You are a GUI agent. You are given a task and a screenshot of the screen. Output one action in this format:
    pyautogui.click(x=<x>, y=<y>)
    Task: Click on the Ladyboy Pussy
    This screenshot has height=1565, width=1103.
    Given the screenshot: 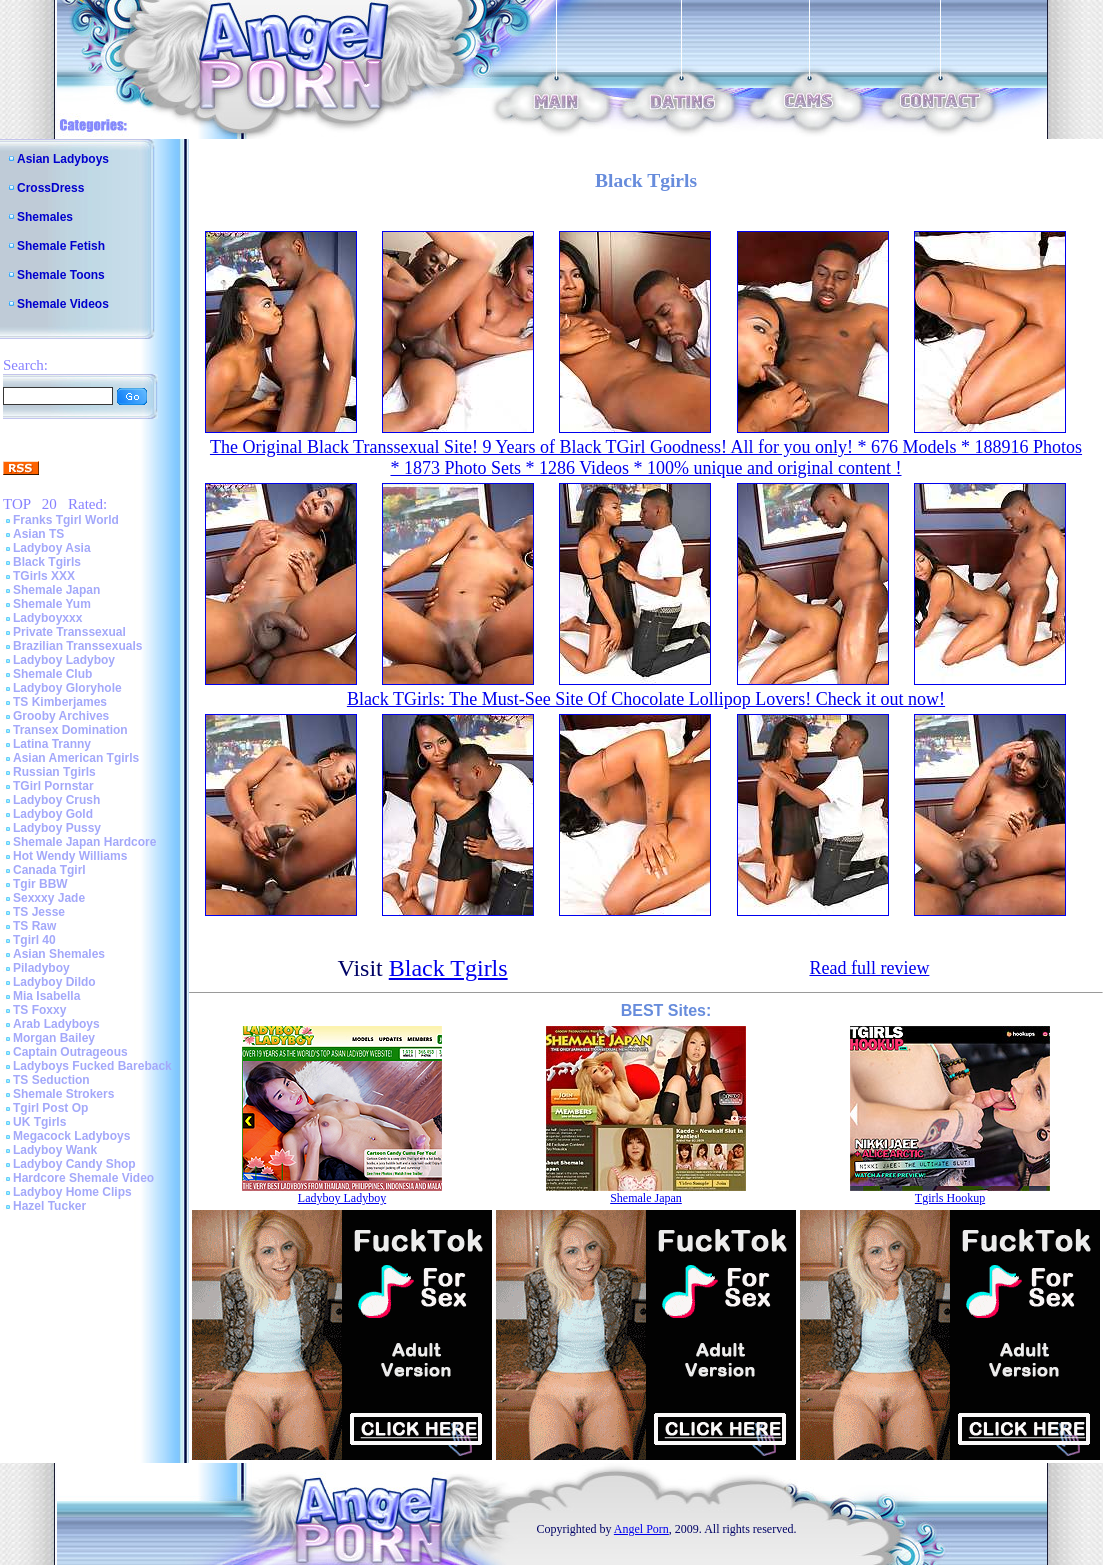 What is the action you would take?
    pyautogui.click(x=57, y=828)
    